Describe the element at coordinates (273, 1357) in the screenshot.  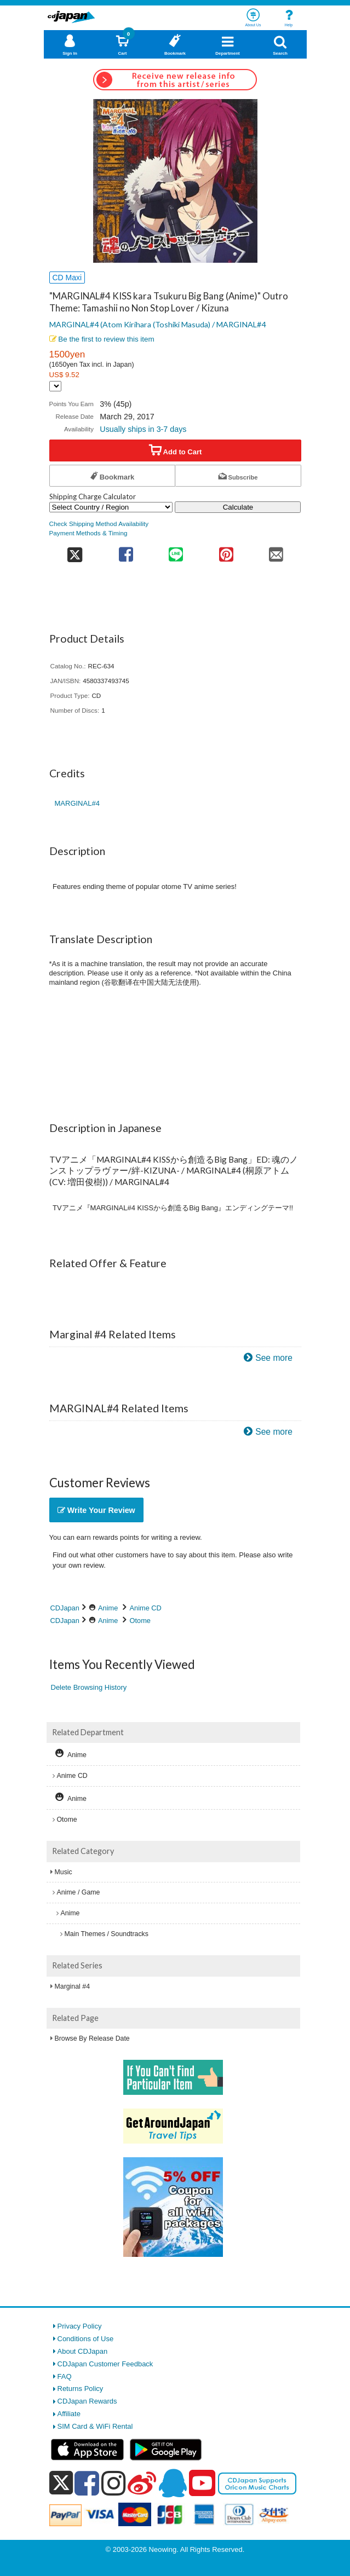
I see `See more` at that location.